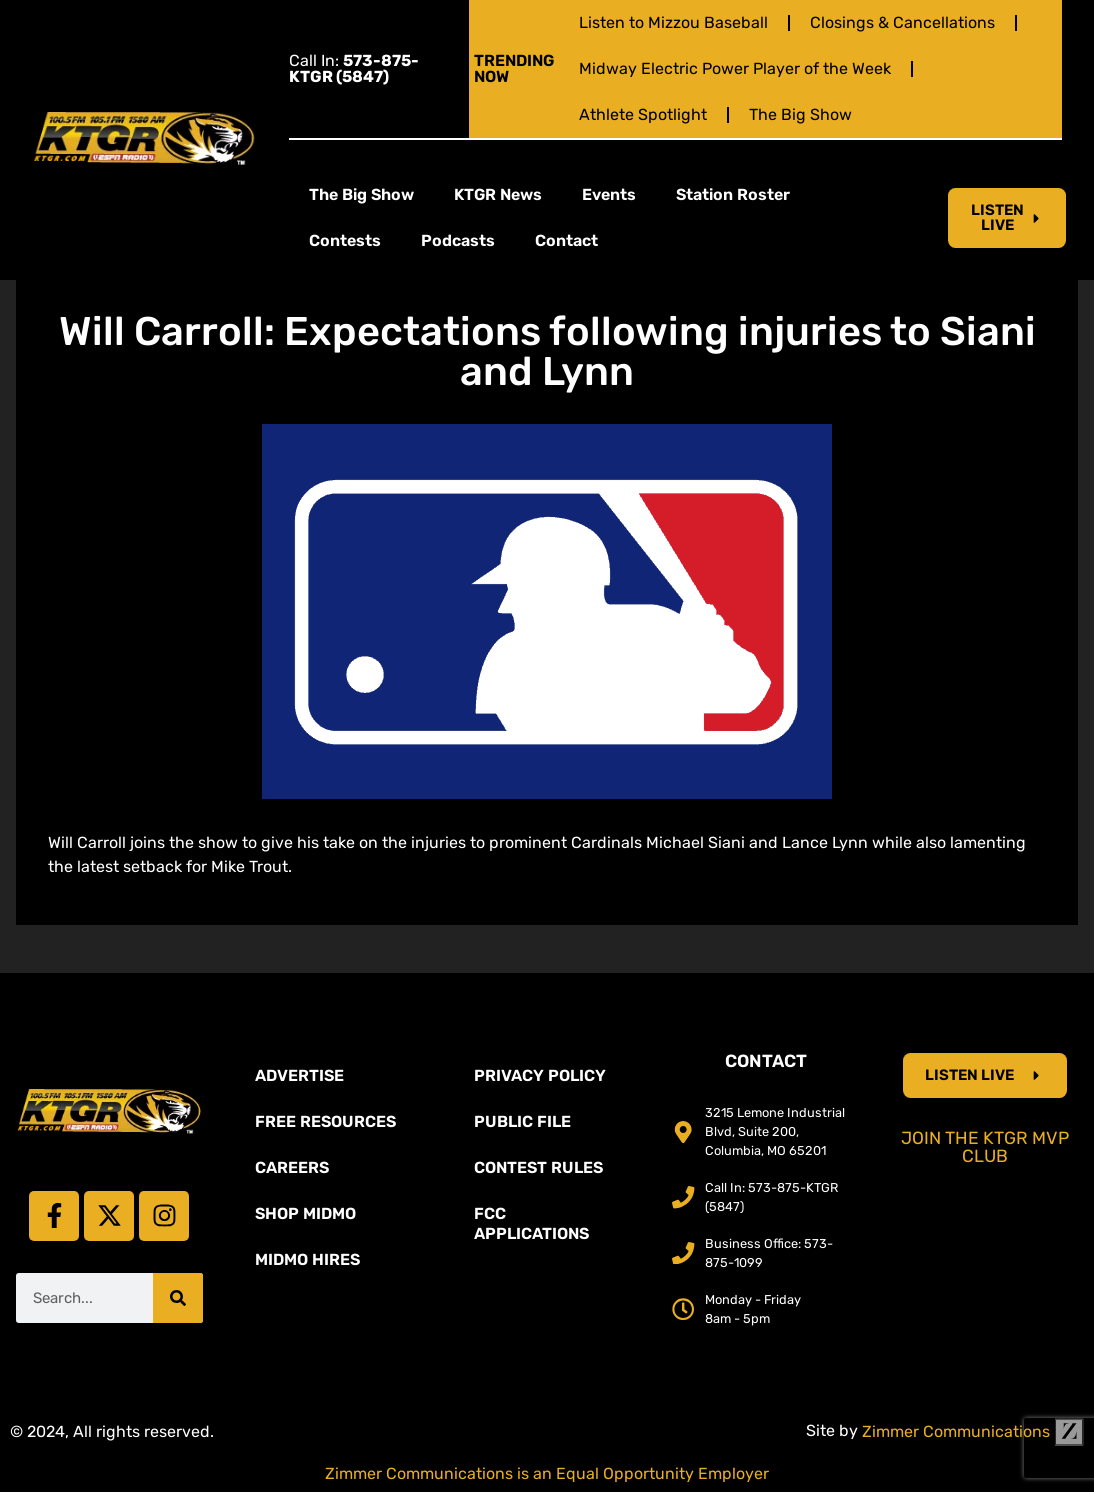 This screenshot has height=1492, width=1094. What do you see at coordinates (325, 1121) in the screenshot?
I see `Free Resources` at bounding box center [325, 1121].